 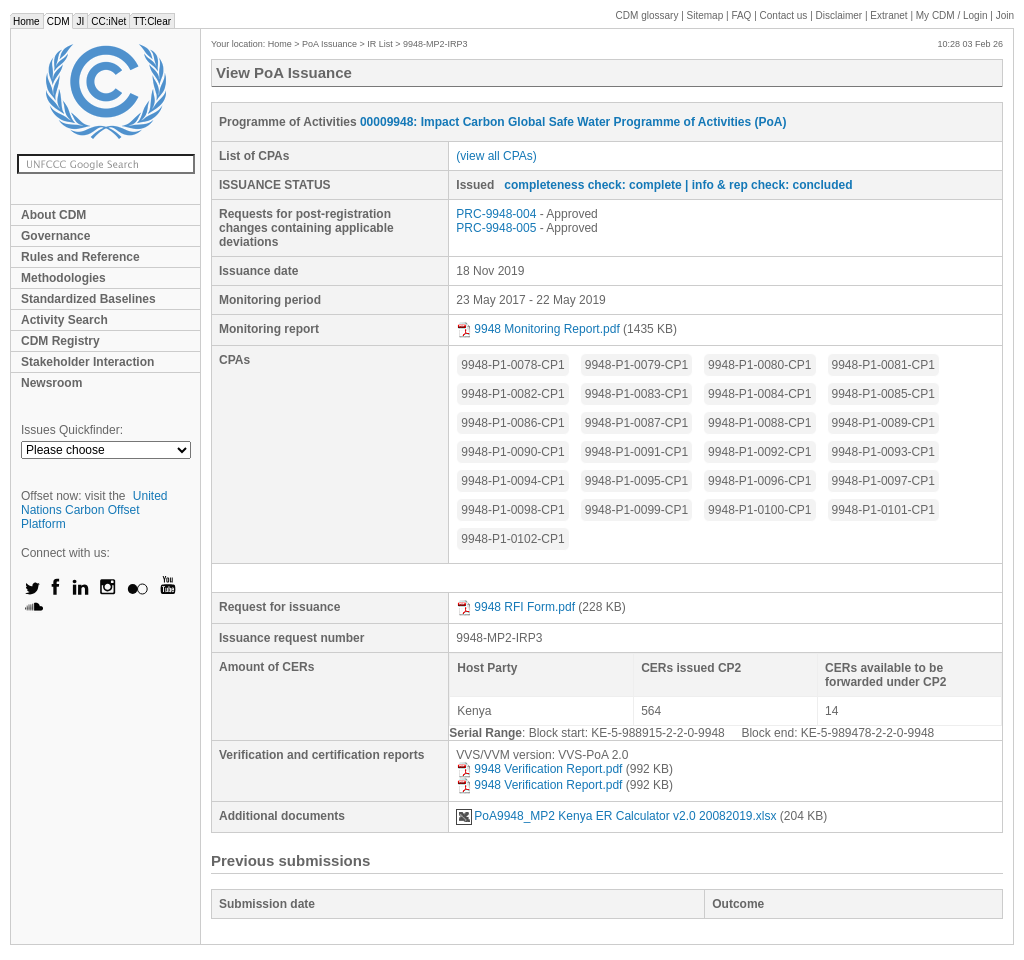 I want to click on United Nations Carbon Offset Platform, so click(x=94, y=510).